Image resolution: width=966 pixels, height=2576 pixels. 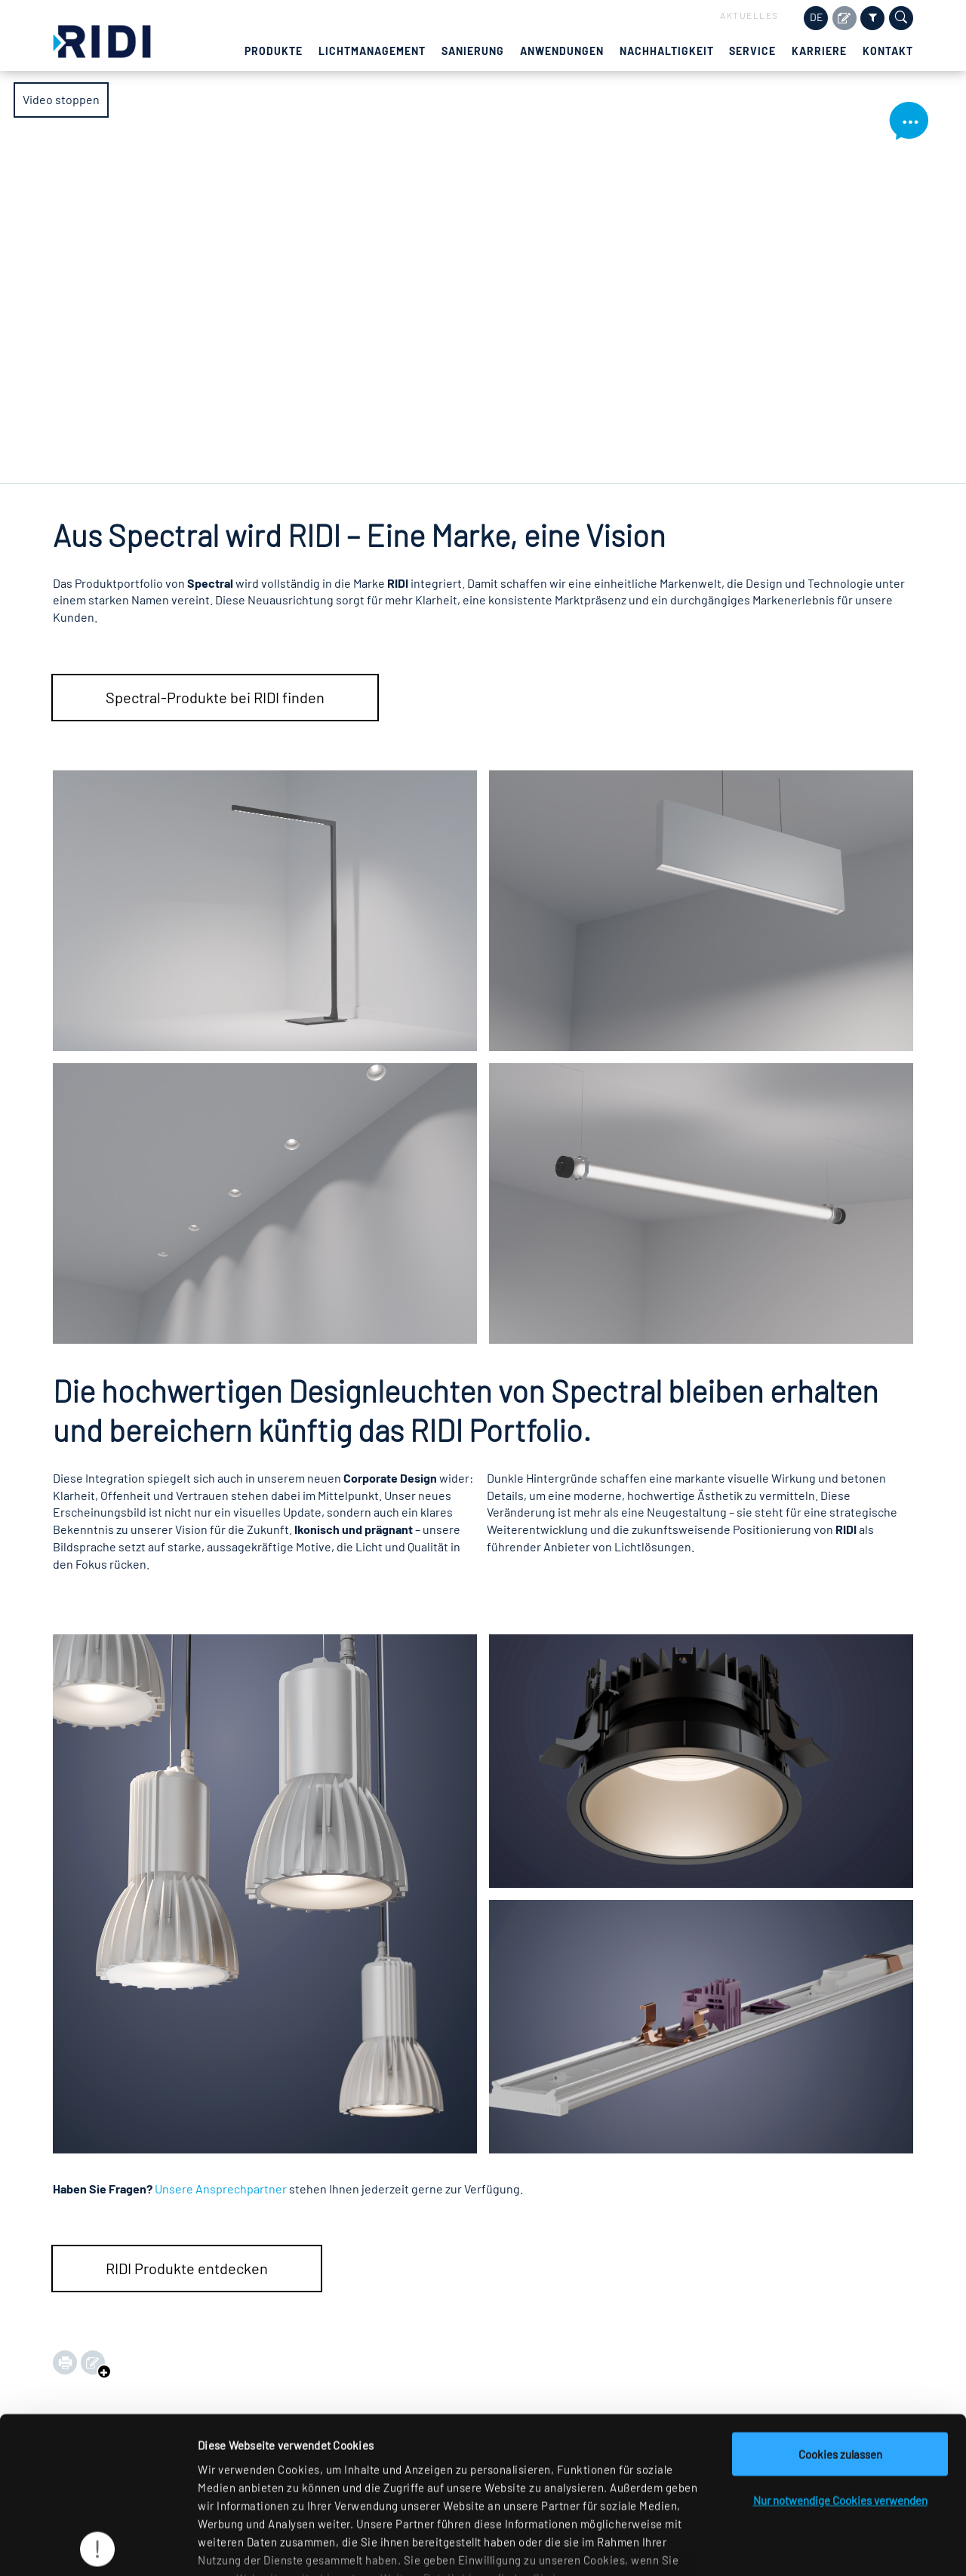 I want to click on Datenschutzerklärung, so click(x=297, y=2488).